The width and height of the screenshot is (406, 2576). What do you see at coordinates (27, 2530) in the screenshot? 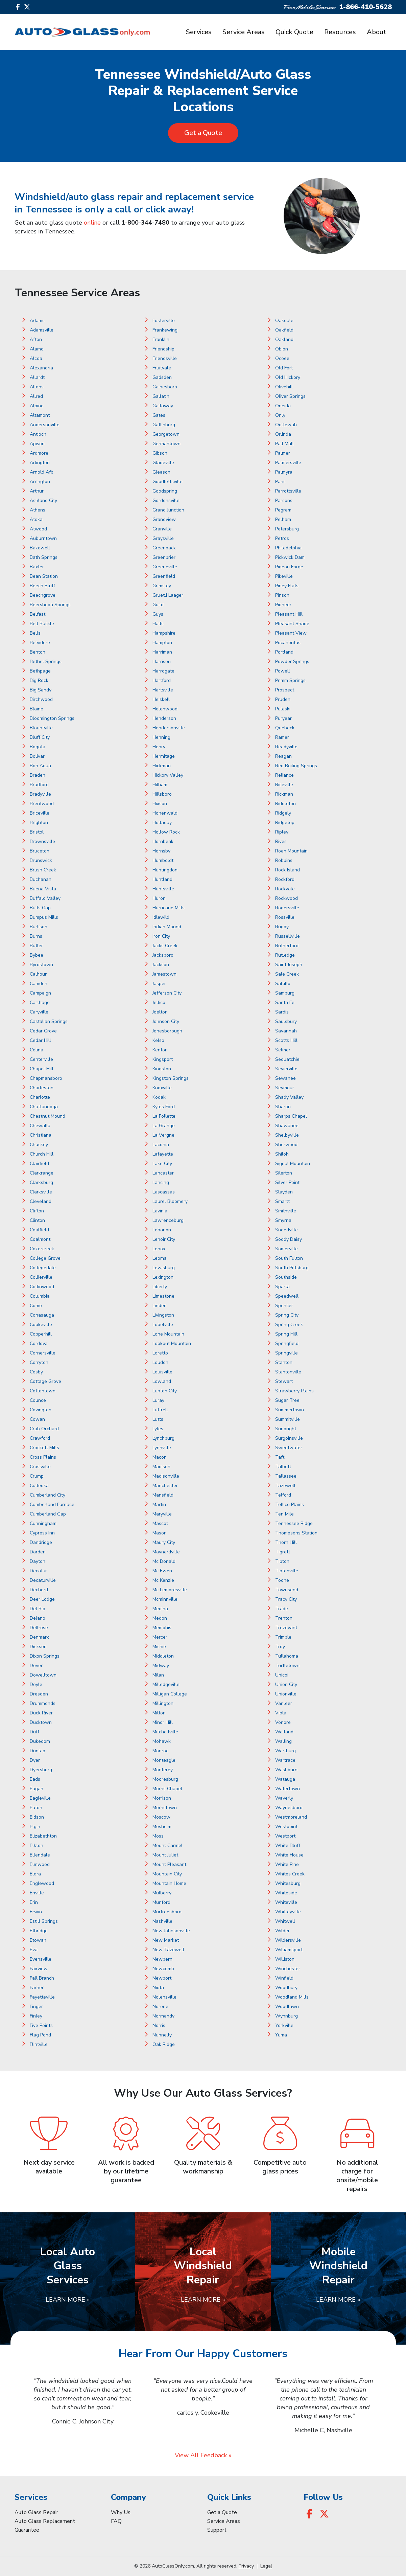
I see `Guarantee` at bounding box center [27, 2530].